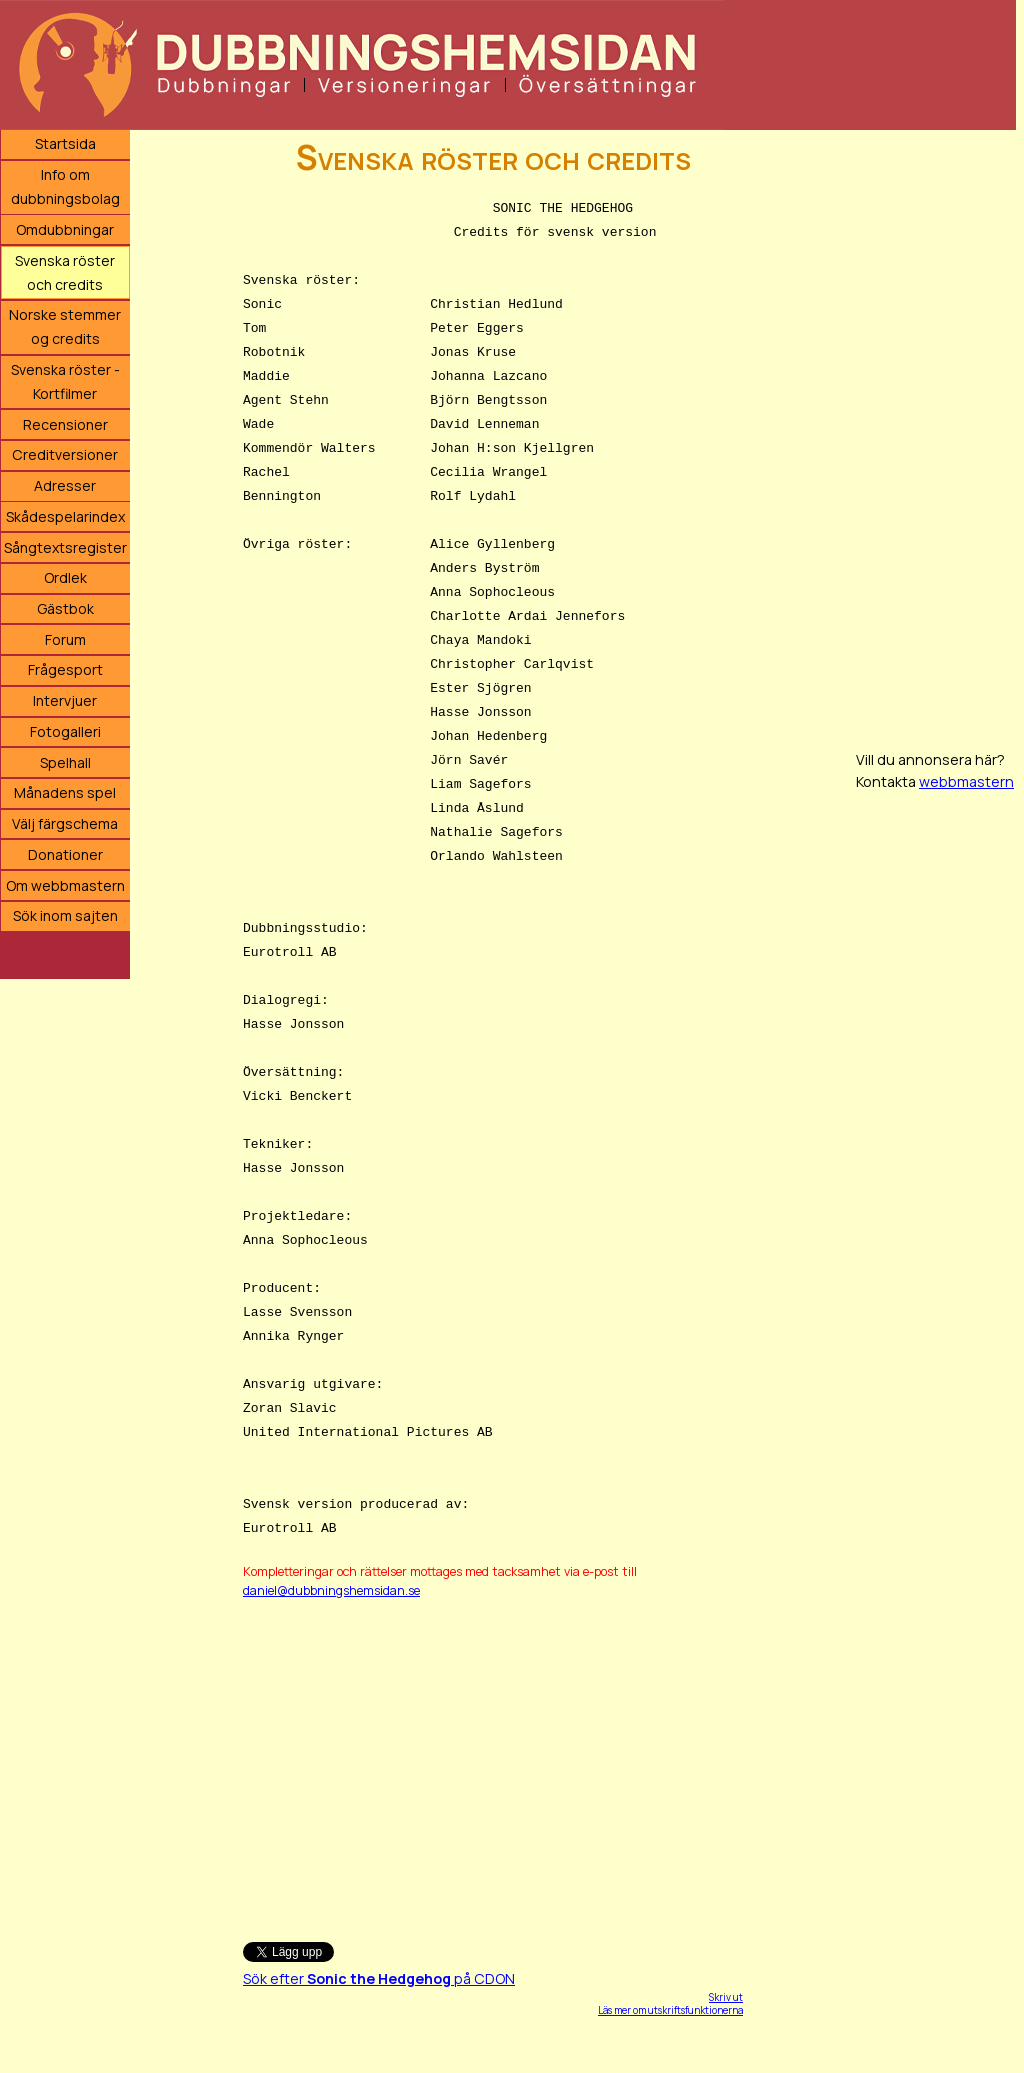  Describe the element at coordinates (65, 669) in the screenshot. I see `Frågesport` at that location.